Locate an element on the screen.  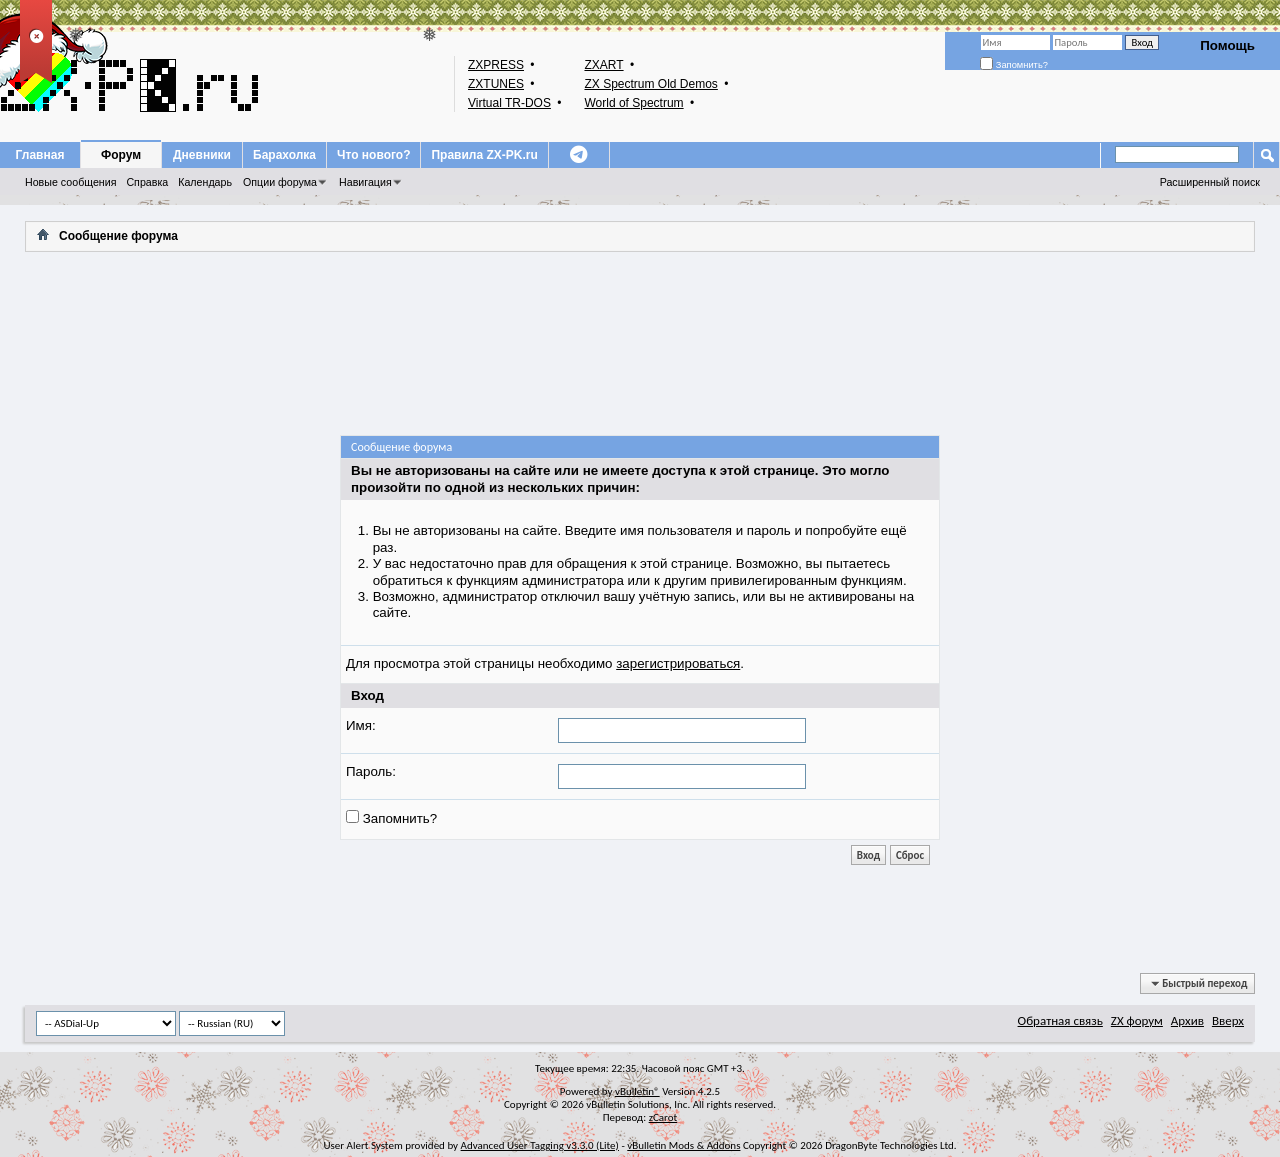
Имя: is located at coordinates (361, 725).